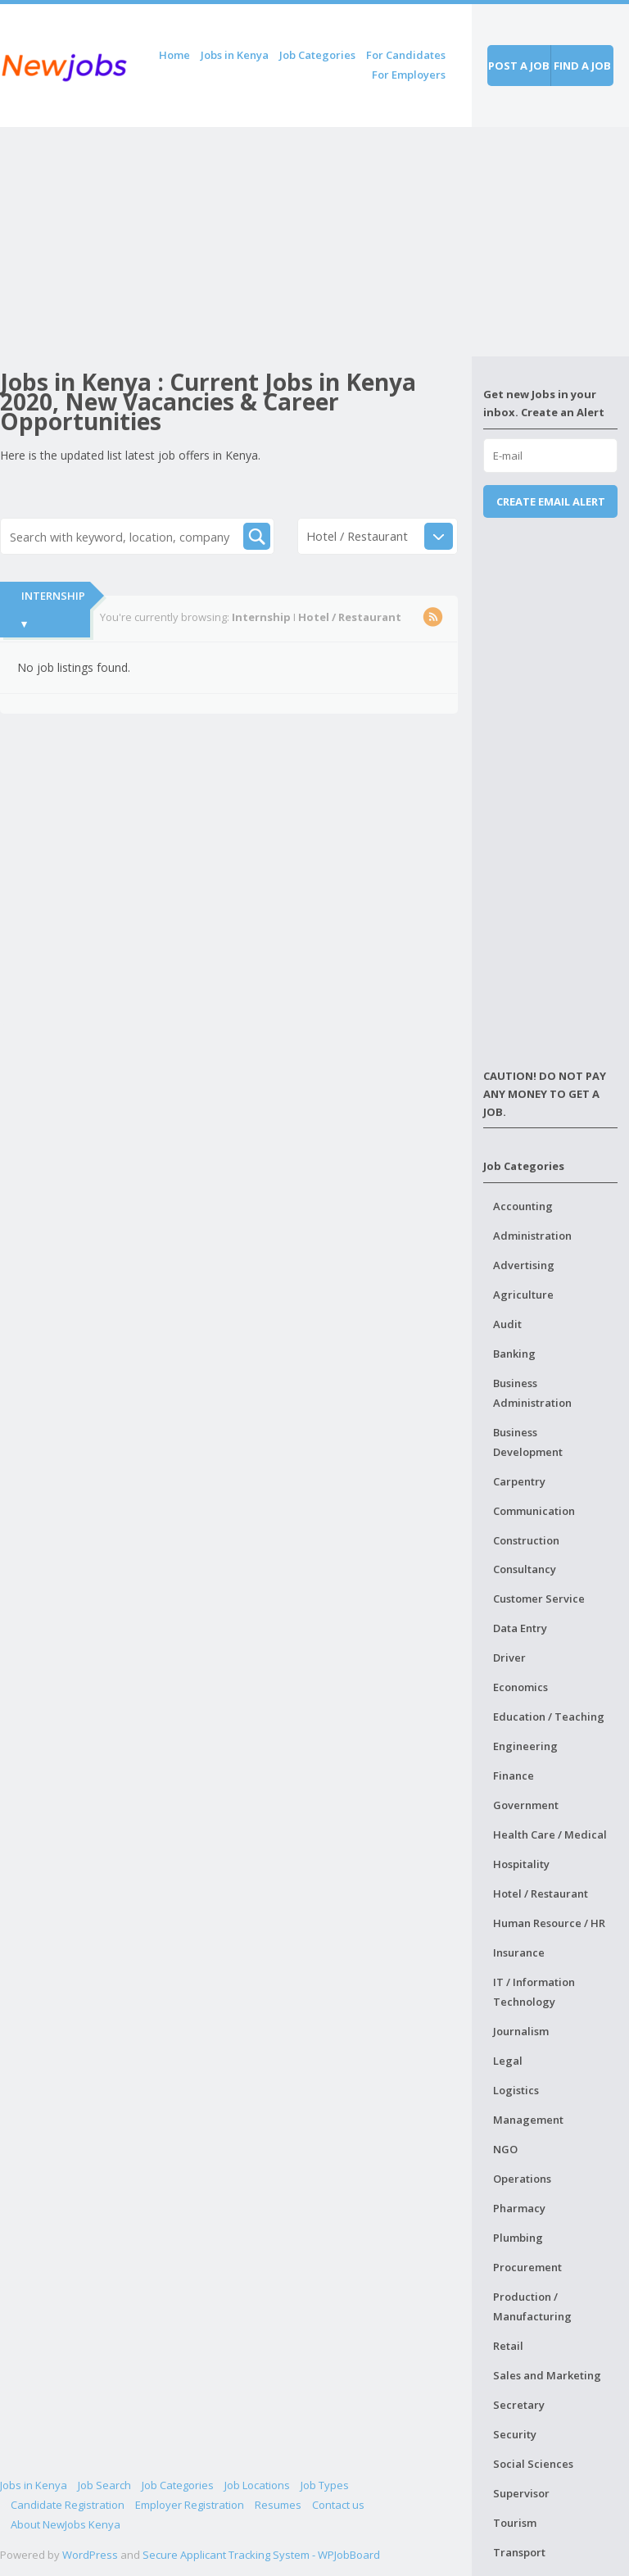 The width and height of the screenshot is (629, 2576). I want to click on Secretary, so click(519, 2404).